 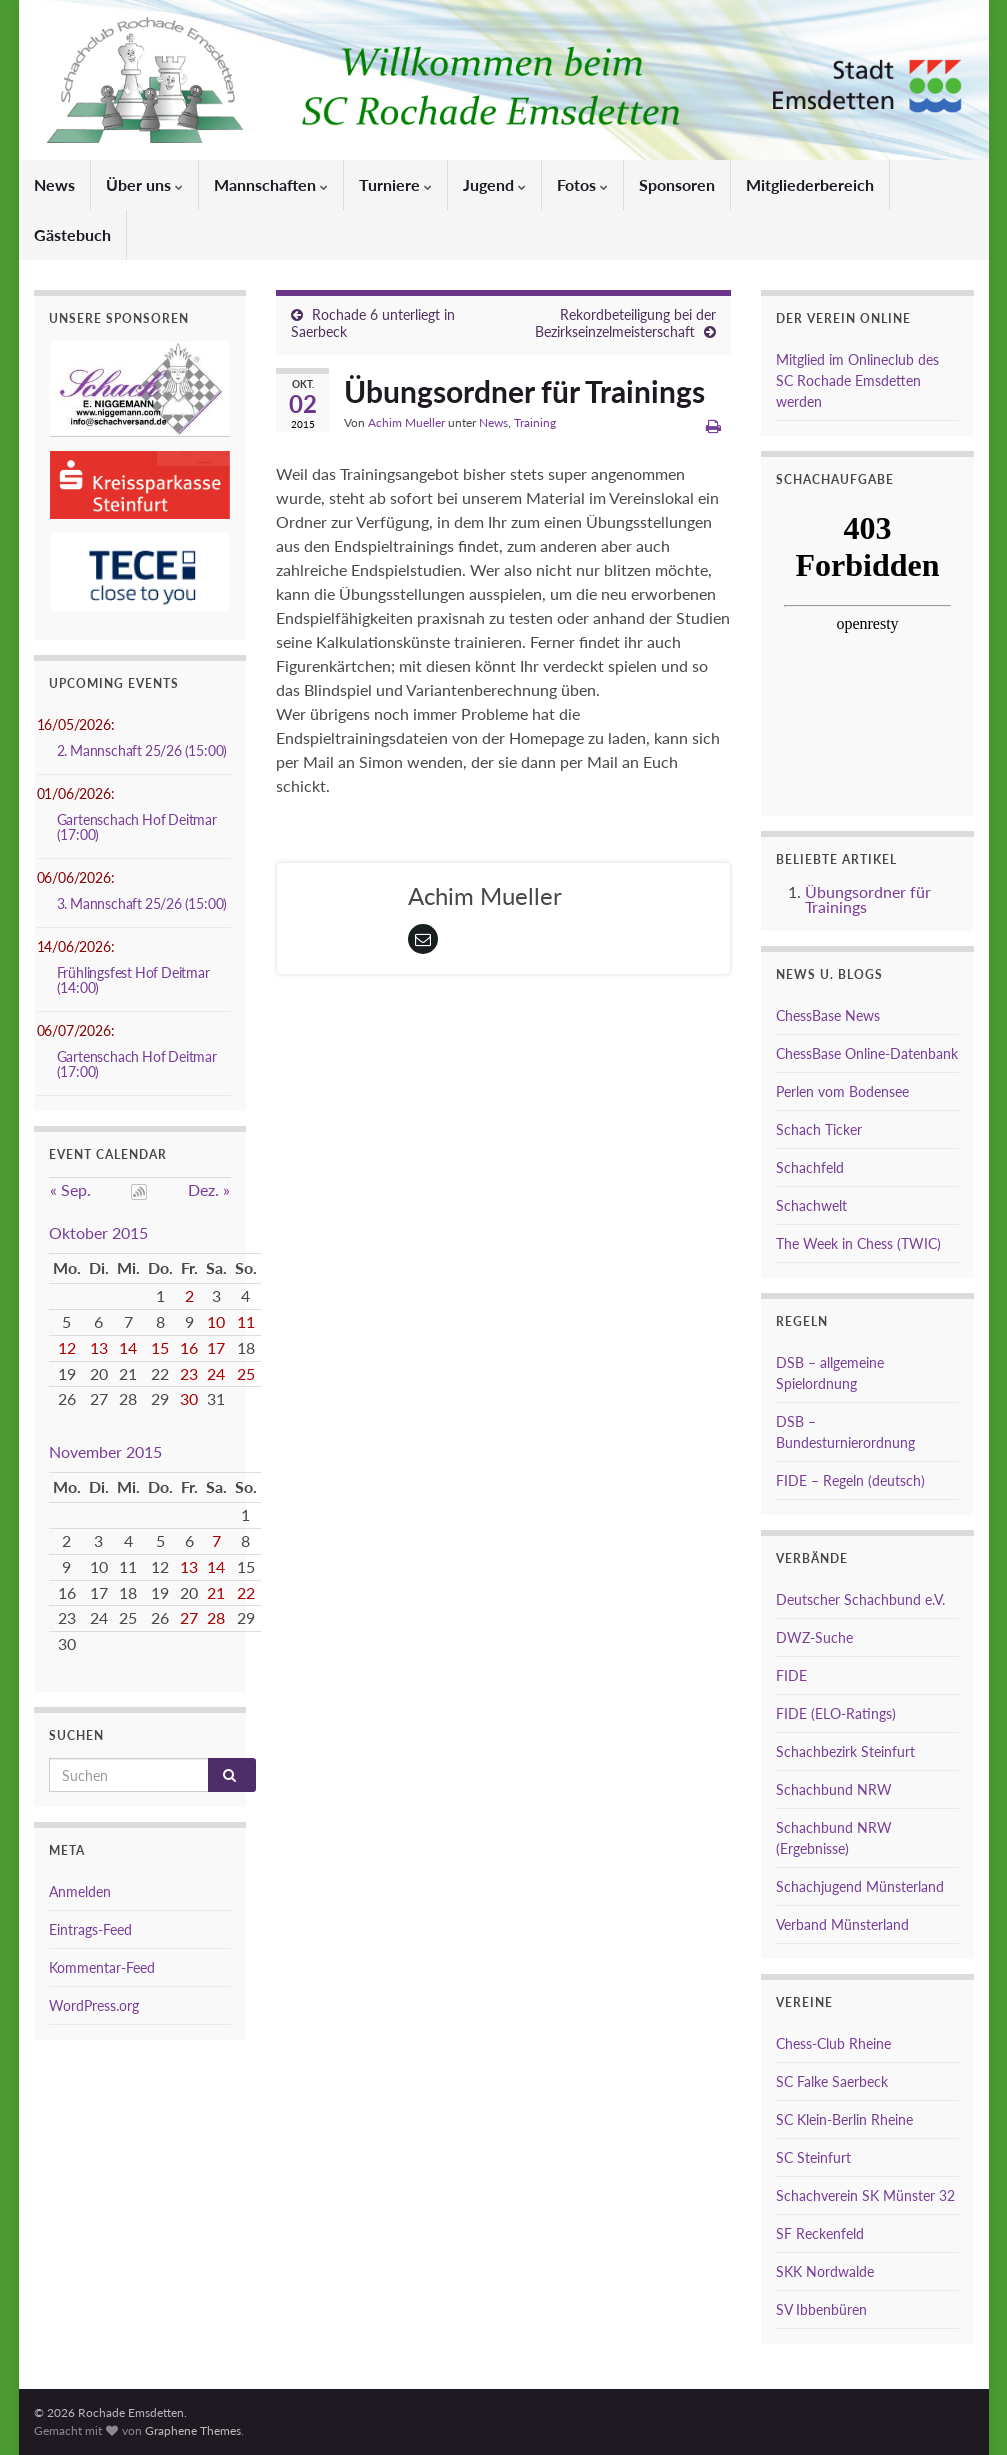 What do you see at coordinates (819, 1129) in the screenshot?
I see `Schach Ticker` at bounding box center [819, 1129].